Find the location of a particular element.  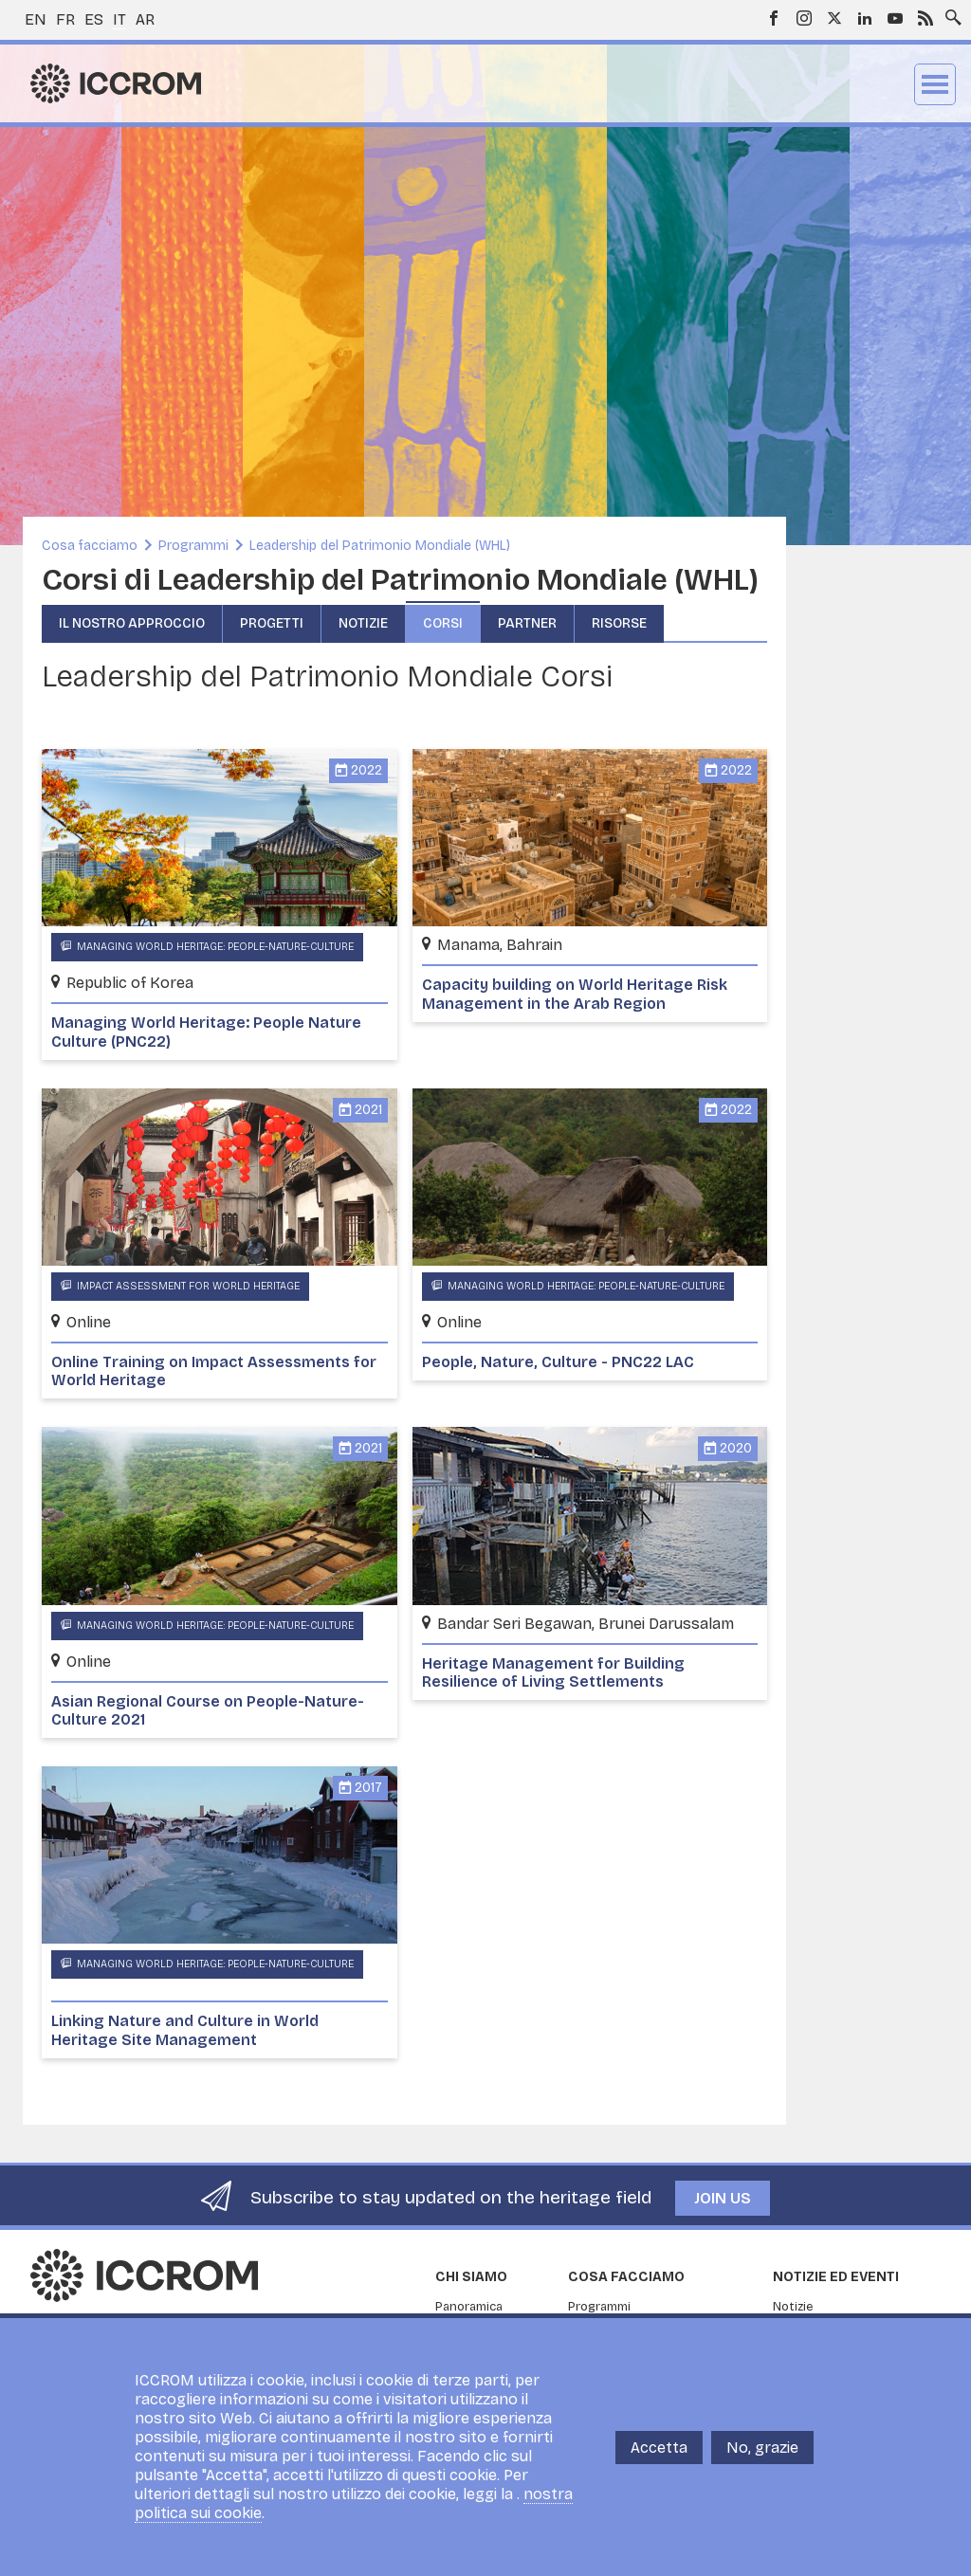

es is located at coordinates (93, 19).